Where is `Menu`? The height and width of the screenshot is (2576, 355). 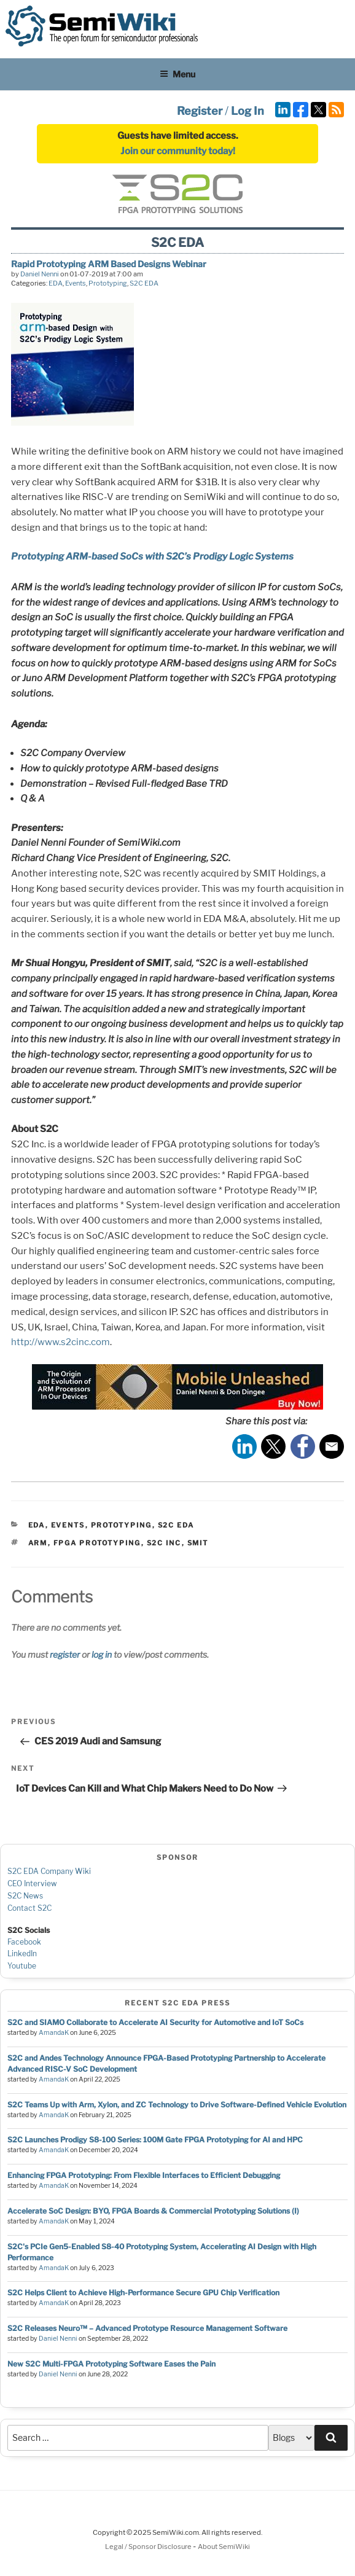
Menu is located at coordinates (177, 74).